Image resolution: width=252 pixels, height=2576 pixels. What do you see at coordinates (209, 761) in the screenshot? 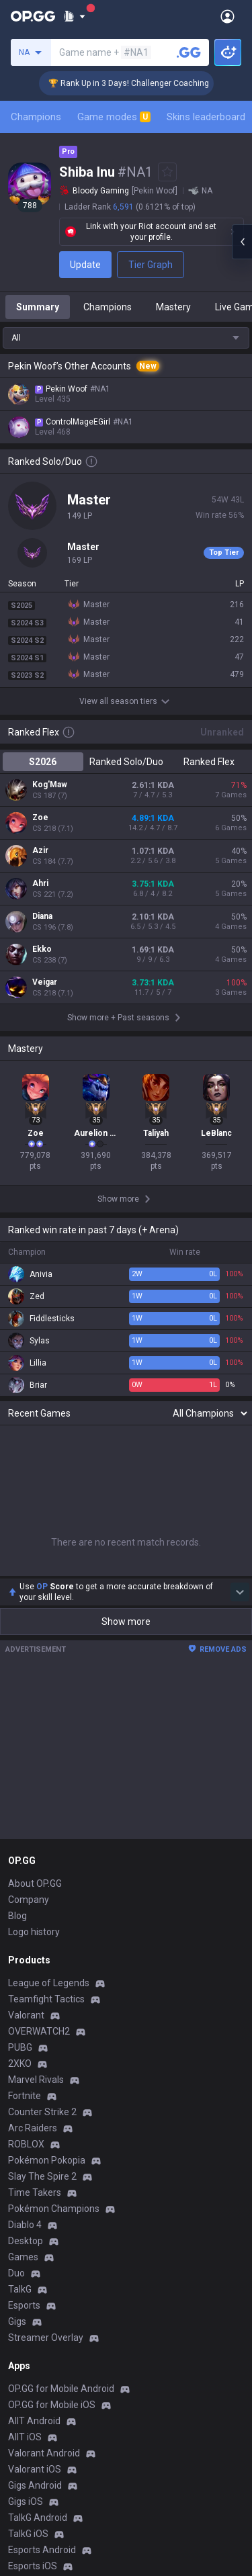
I see `Ranked Flex` at bounding box center [209, 761].